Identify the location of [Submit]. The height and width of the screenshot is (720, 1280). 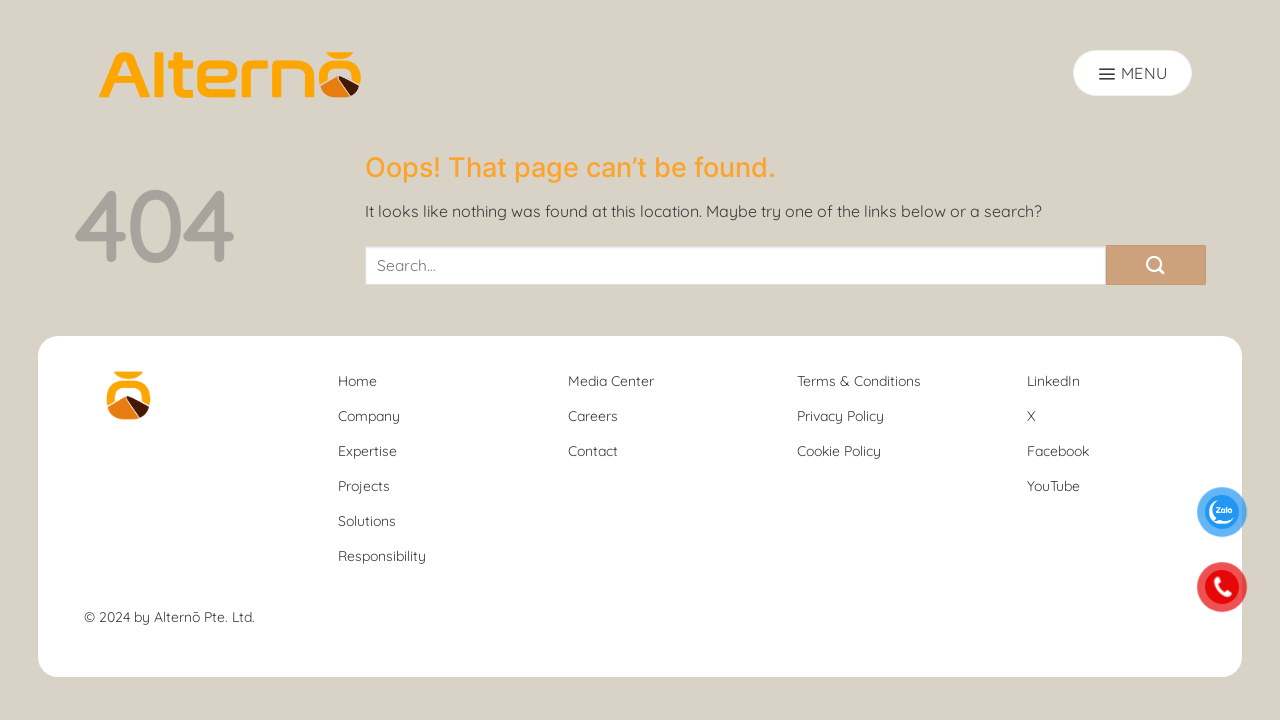
(1156, 265).